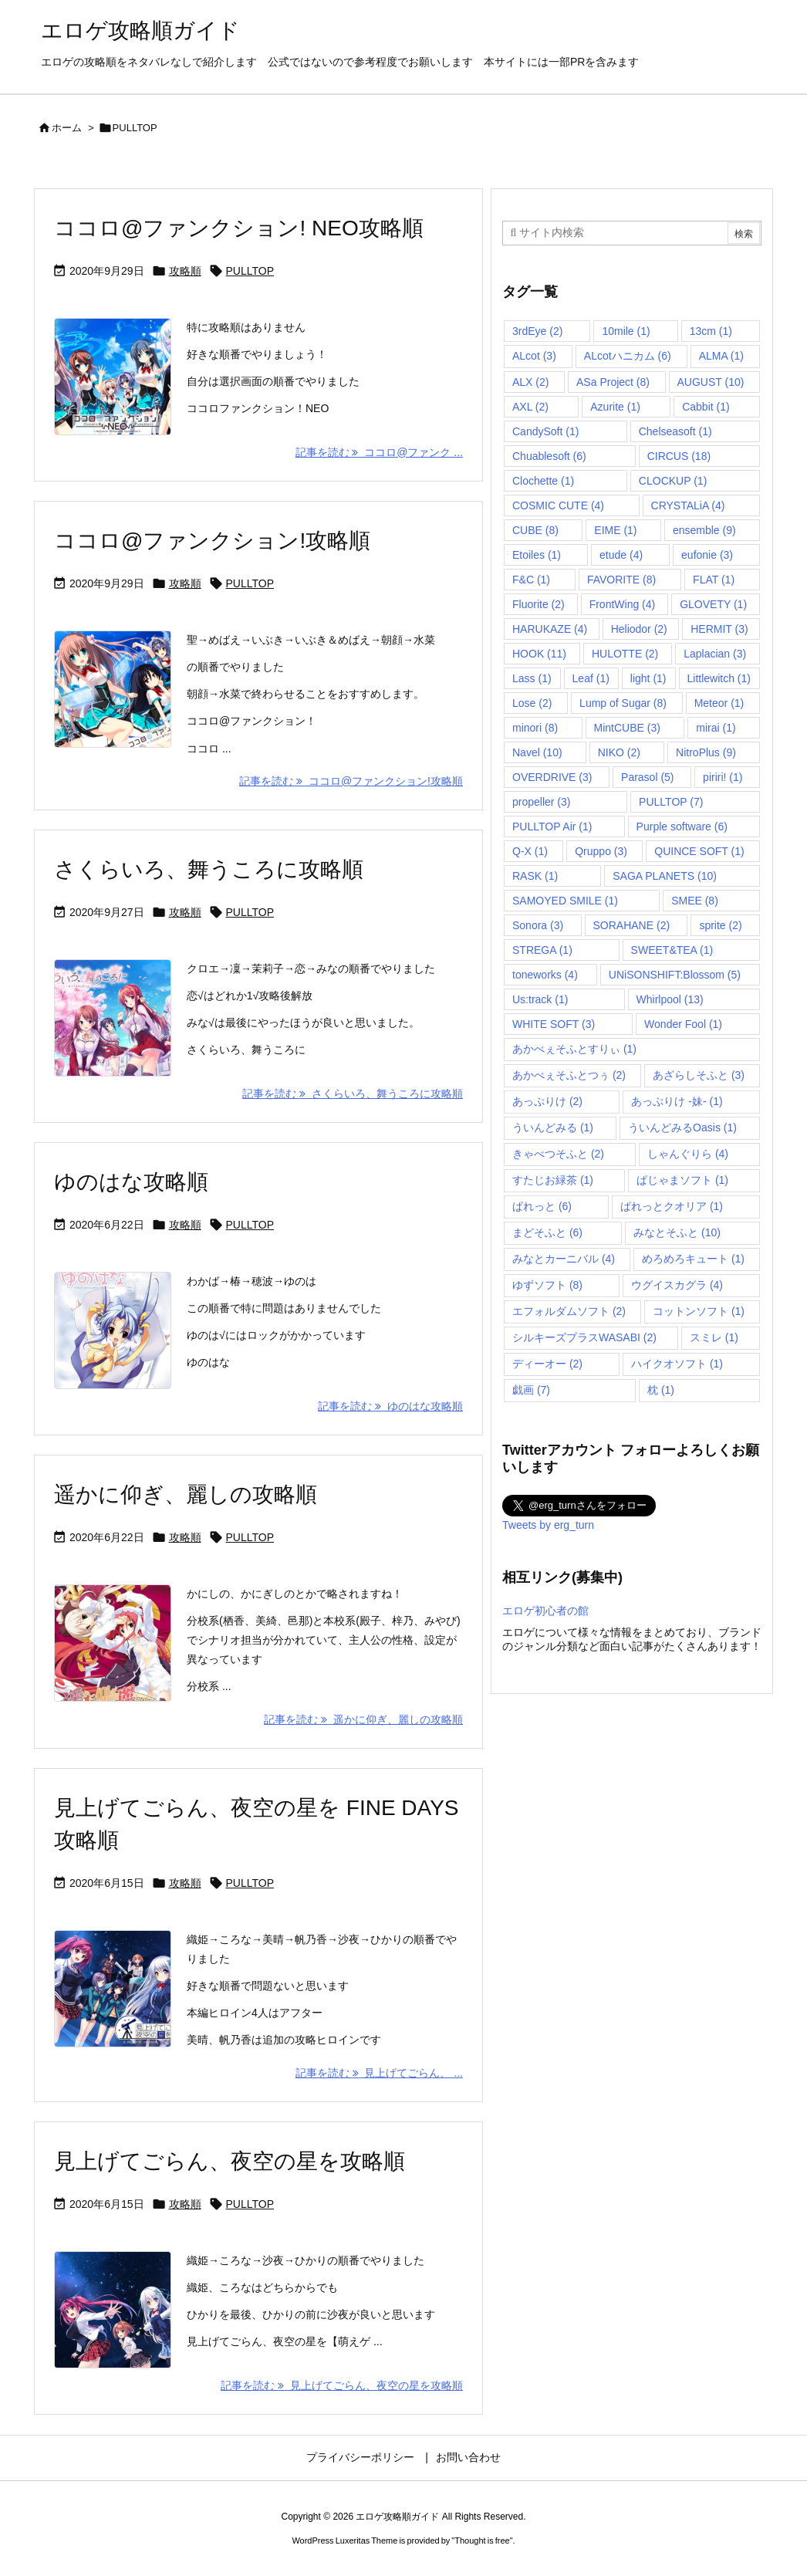 The height and width of the screenshot is (2576, 807). Describe the element at coordinates (131, 1182) in the screenshot. I see `ゆのはな攻略順` at that location.